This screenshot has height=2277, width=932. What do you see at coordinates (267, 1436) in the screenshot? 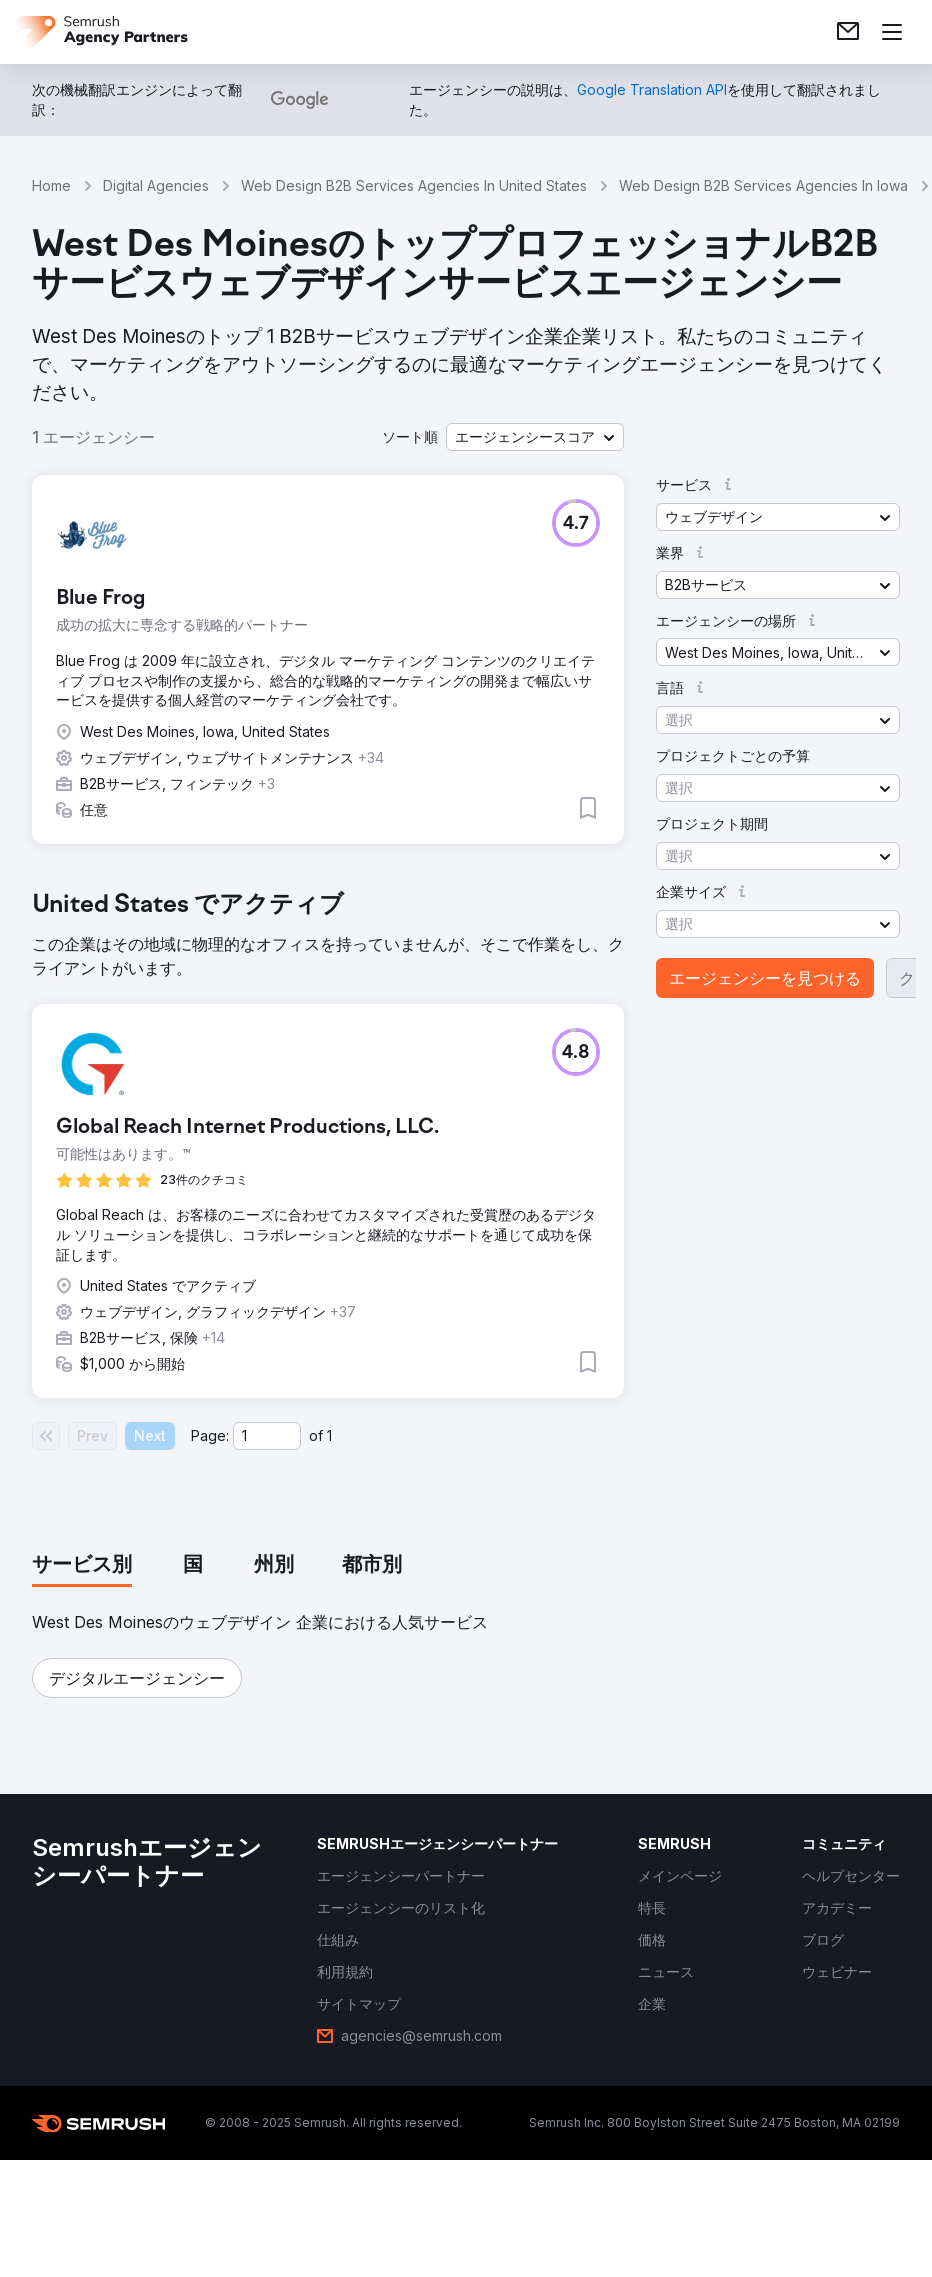
I see `[Current page]` at bounding box center [267, 1436].